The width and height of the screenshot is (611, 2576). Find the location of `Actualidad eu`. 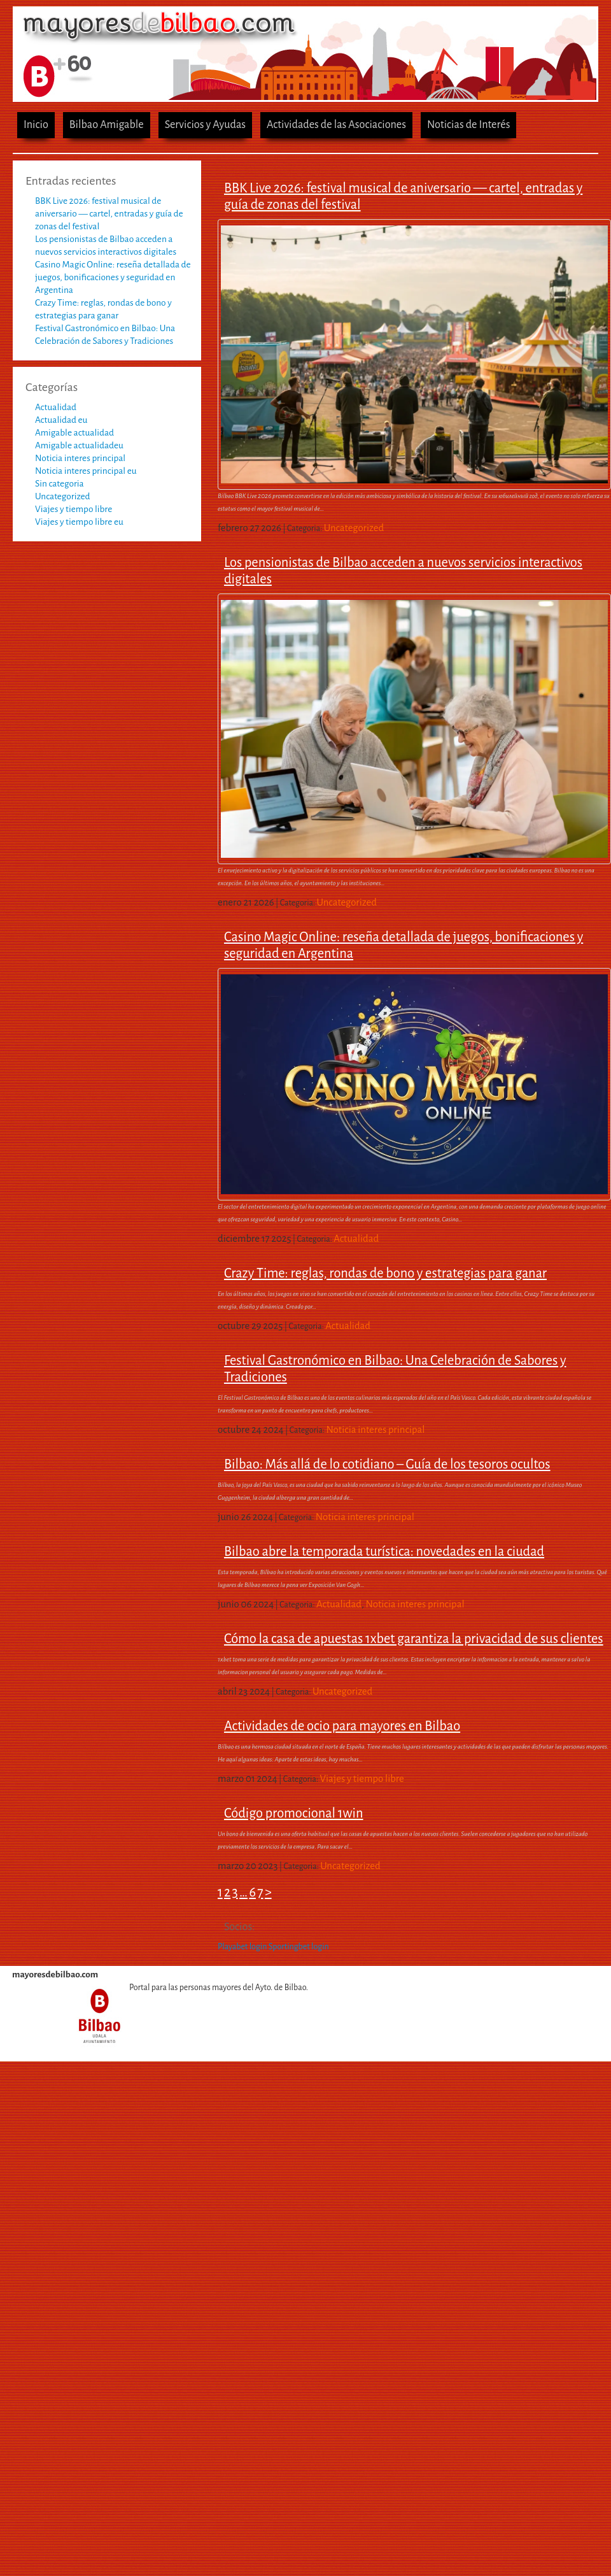

Actualidad eu is located at coordinates (61, 420).